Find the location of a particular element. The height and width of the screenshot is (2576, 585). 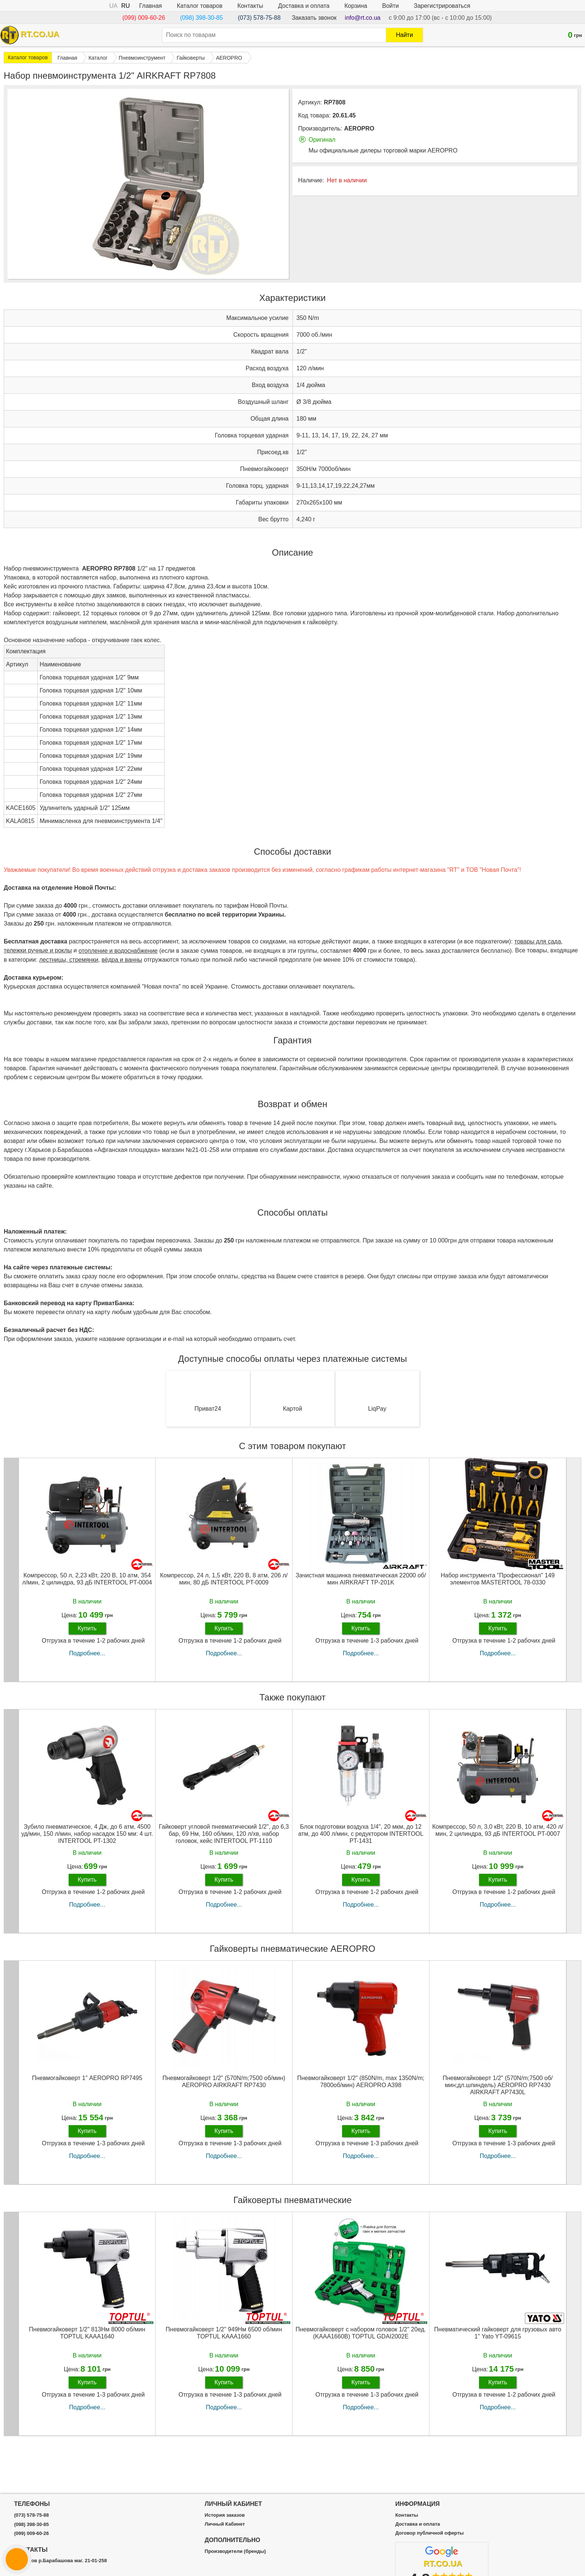

Контакты is located at coordinates (250, 6).